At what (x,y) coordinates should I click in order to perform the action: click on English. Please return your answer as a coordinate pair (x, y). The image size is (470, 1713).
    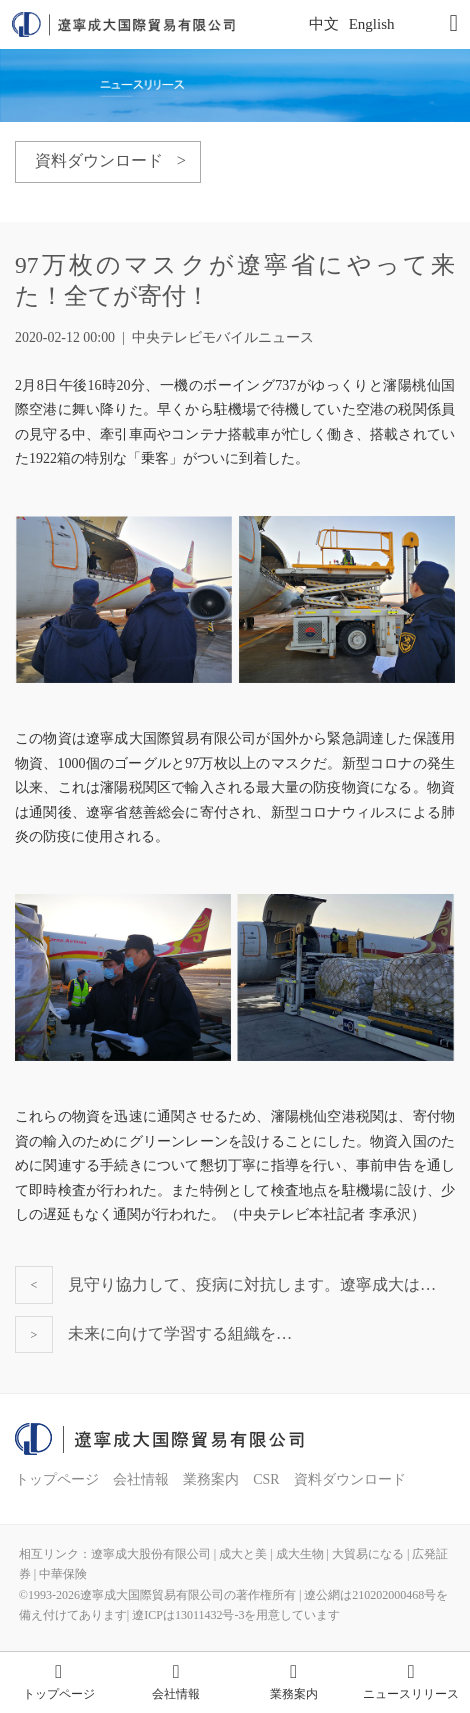
    Looking at the image, I should click on (372, 24).